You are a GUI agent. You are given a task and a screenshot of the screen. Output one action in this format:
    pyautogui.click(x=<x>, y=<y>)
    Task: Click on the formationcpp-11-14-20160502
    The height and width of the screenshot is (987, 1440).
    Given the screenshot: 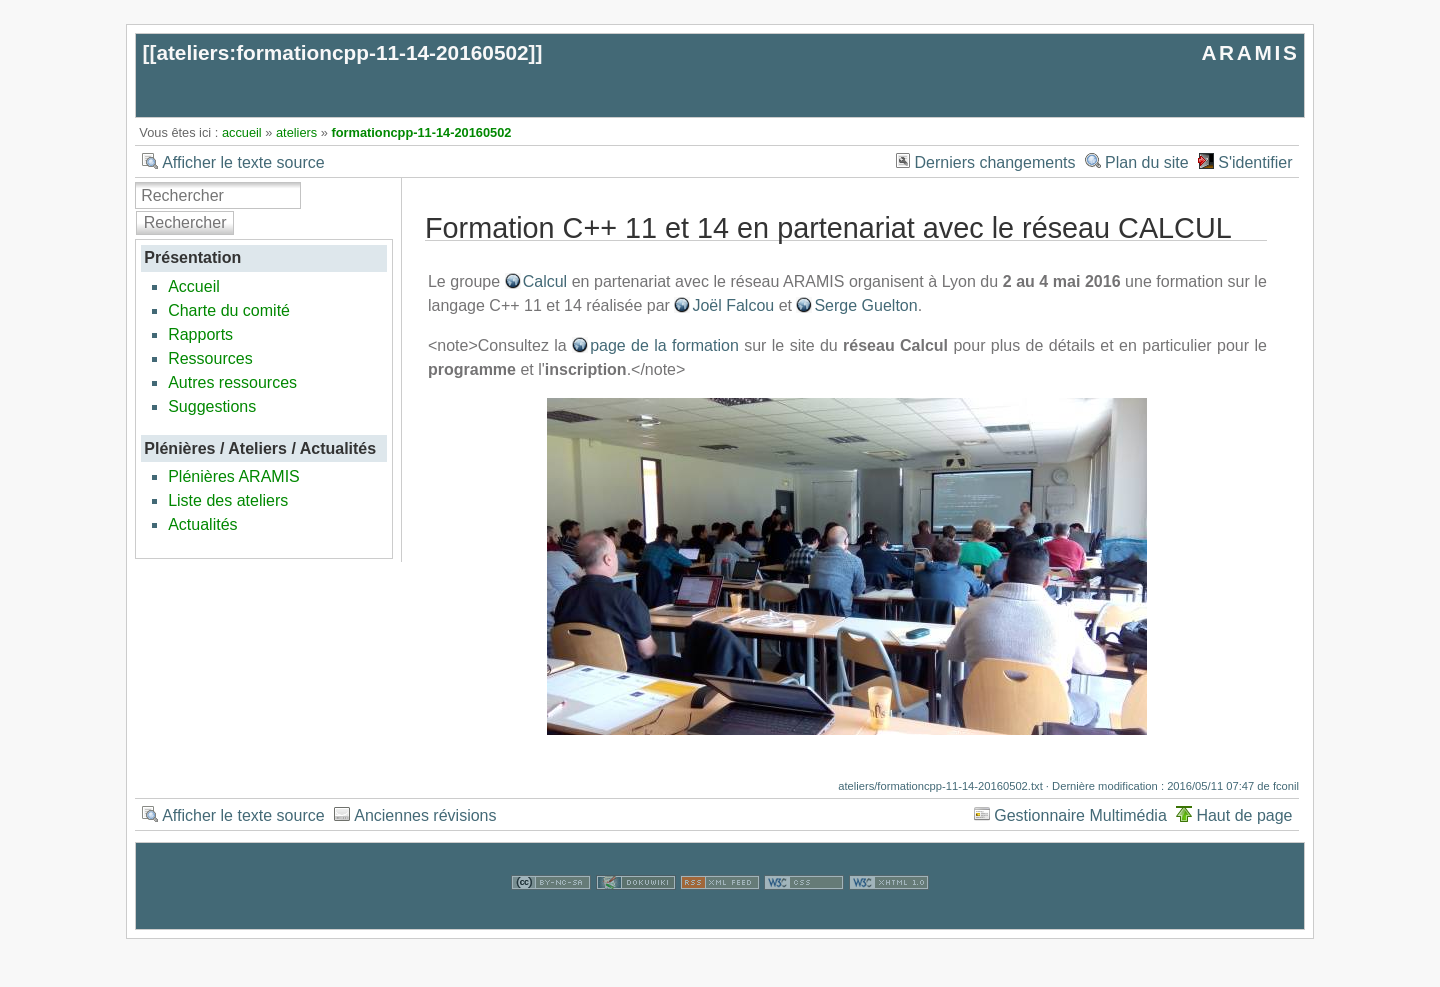 What is the action you would take?
    pyautogui.click(x=421, y=132)
    